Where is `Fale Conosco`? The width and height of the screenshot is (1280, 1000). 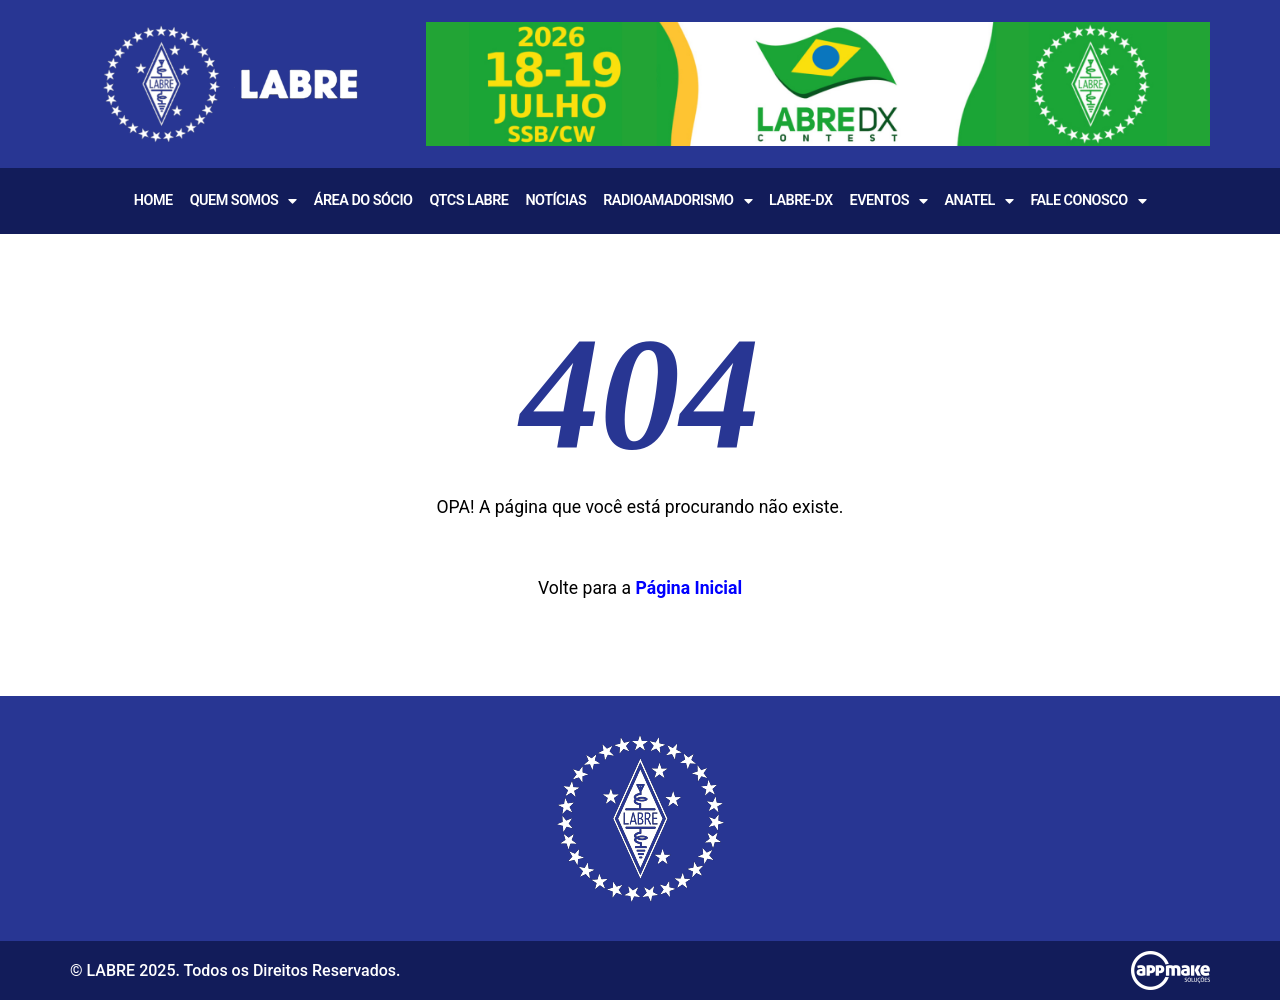 Fale Conosco is located at coordinates (1088, 201).